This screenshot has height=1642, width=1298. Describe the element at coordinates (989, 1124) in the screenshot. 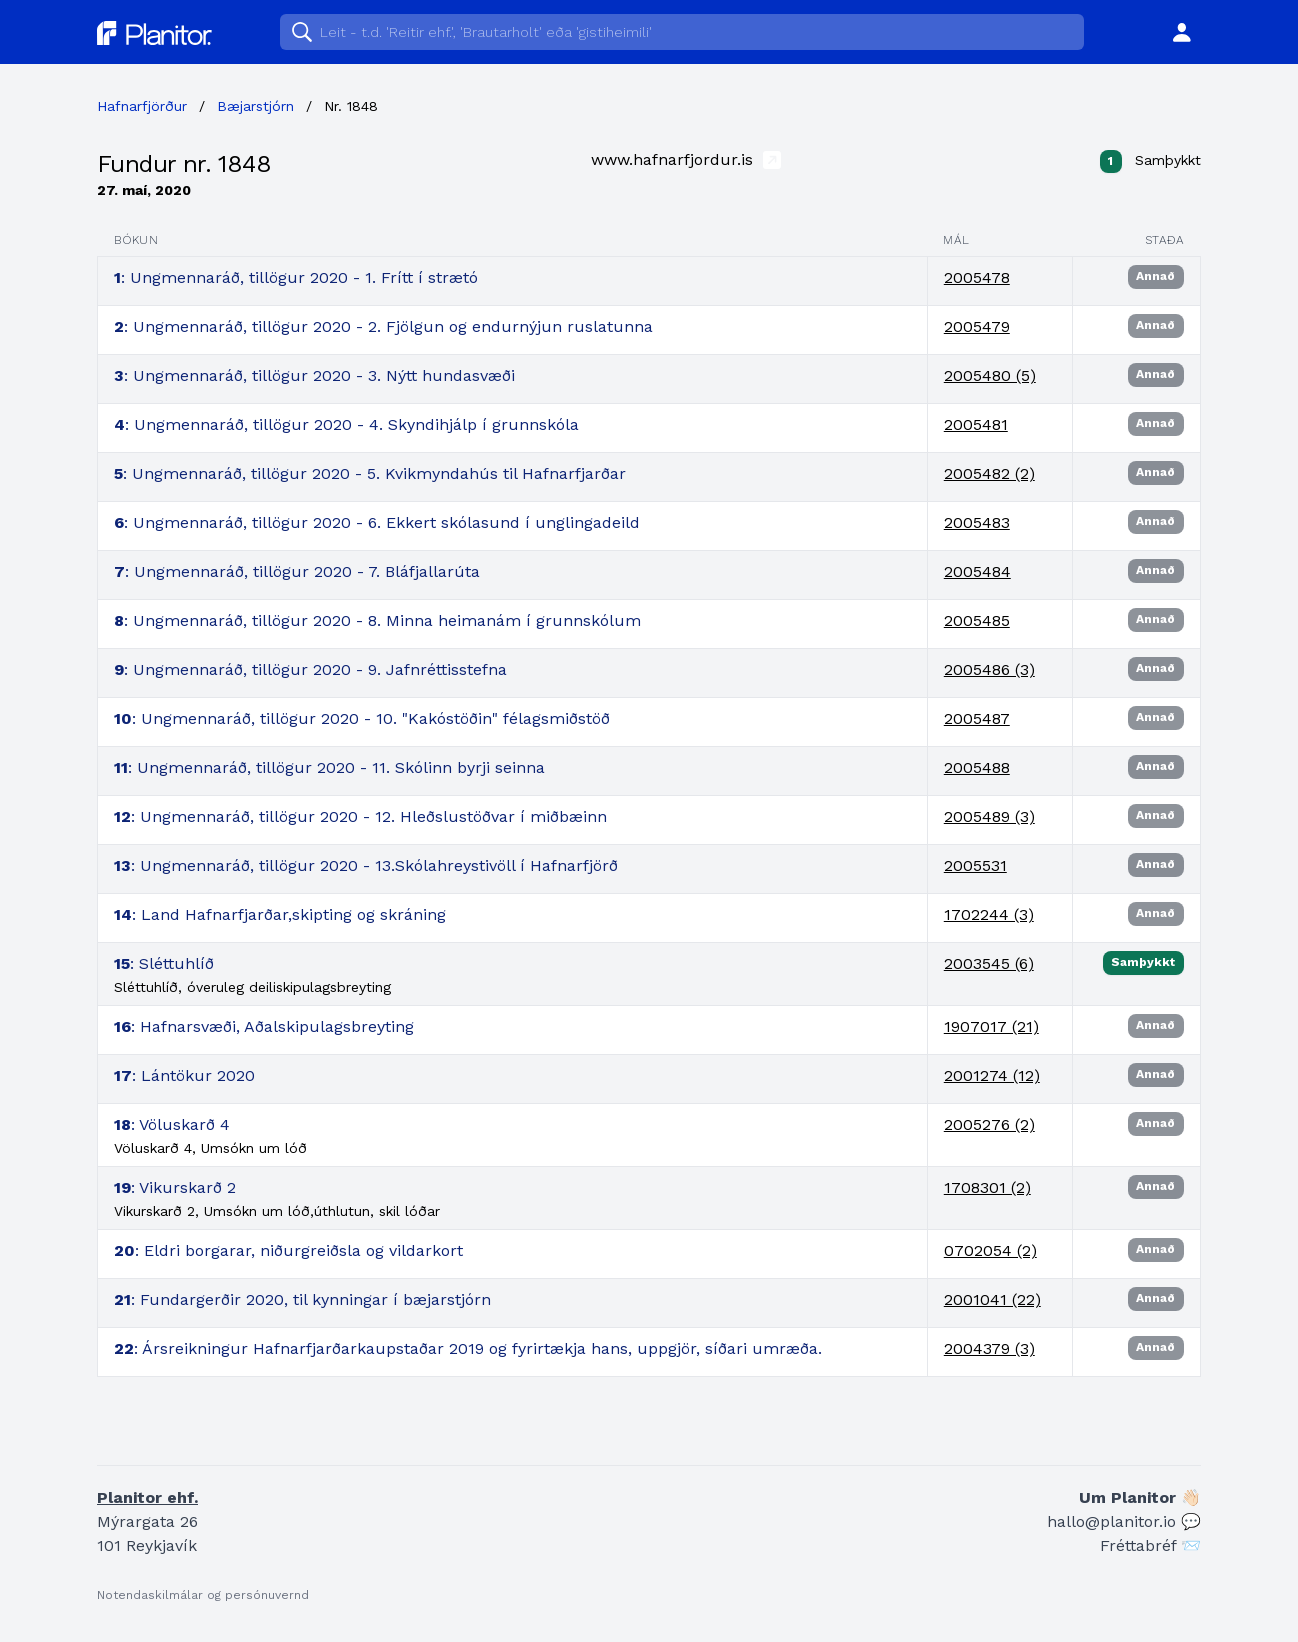

I see `2005276 (2)` at that location.